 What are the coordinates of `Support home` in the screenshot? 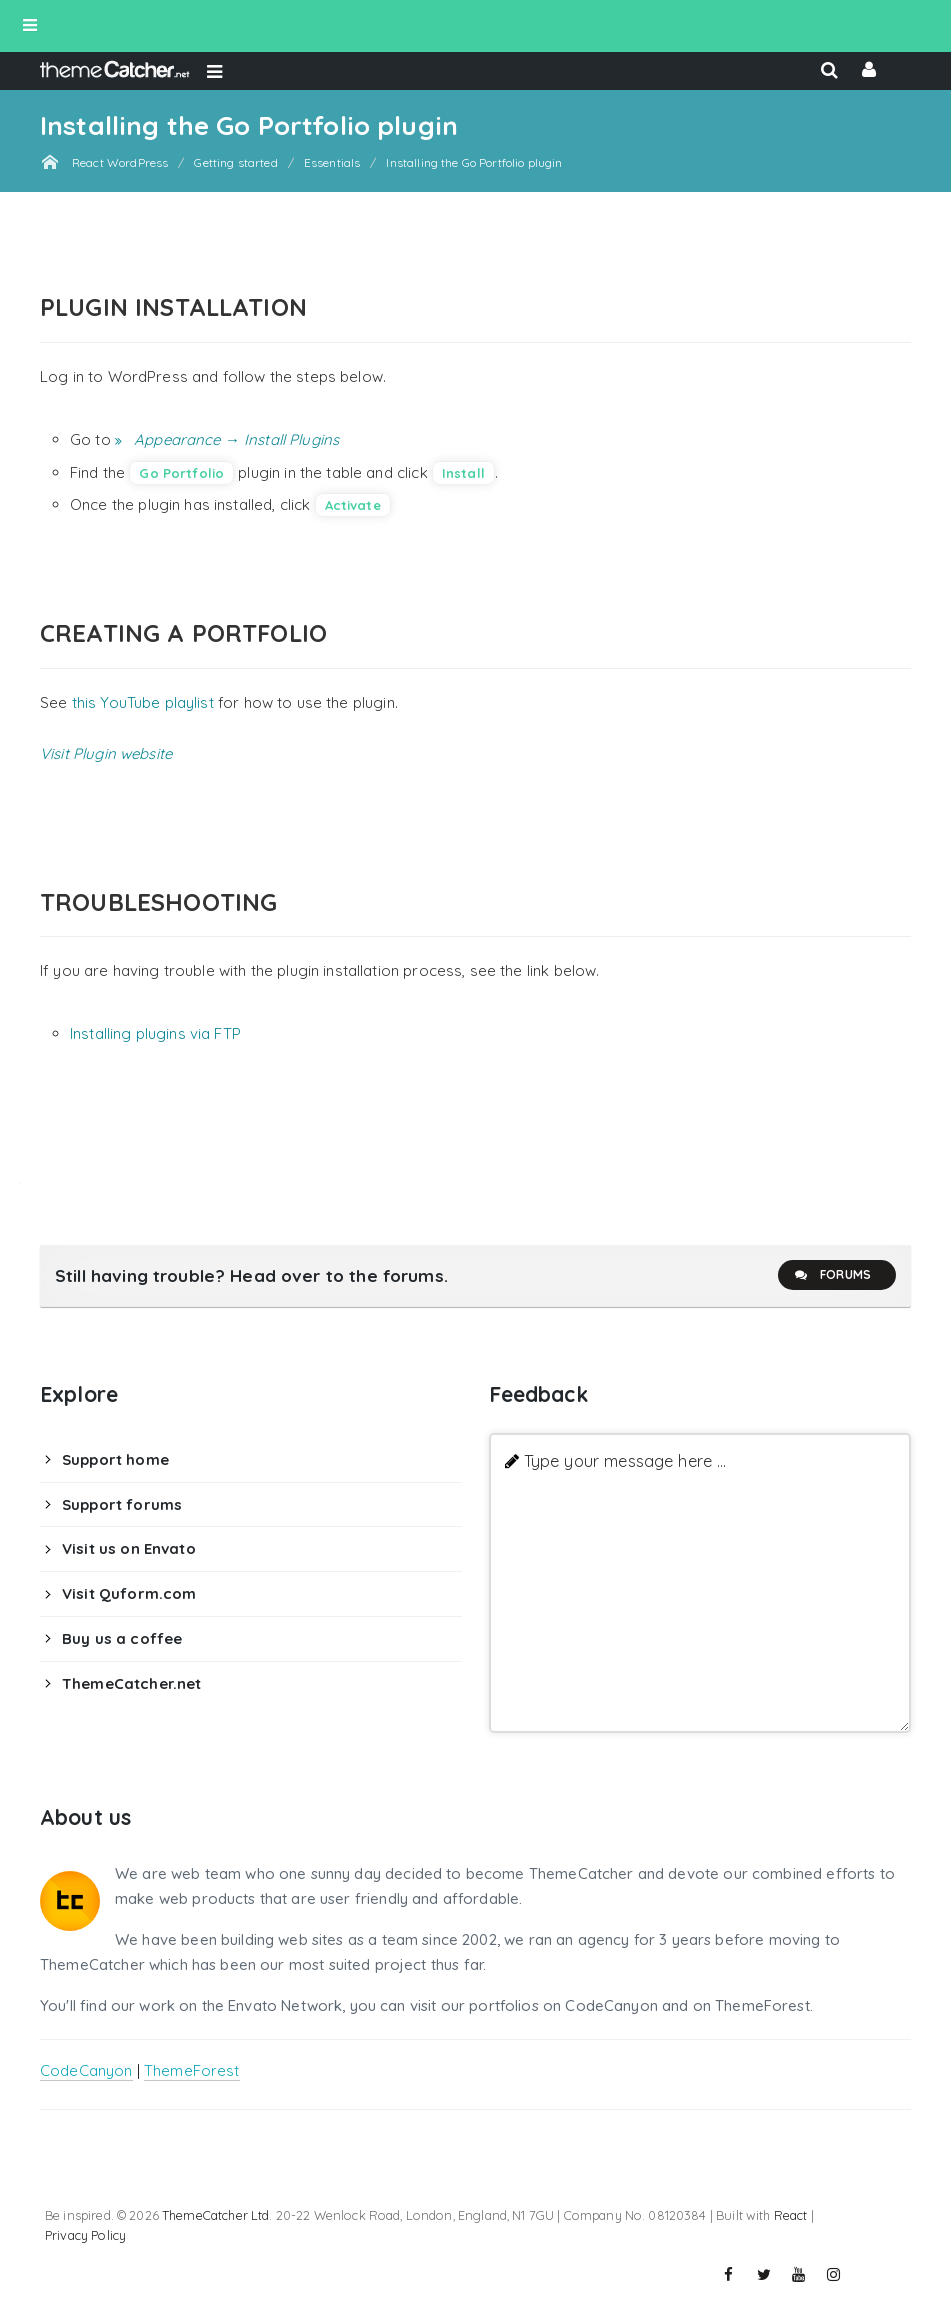 It's located at (115, 1459).